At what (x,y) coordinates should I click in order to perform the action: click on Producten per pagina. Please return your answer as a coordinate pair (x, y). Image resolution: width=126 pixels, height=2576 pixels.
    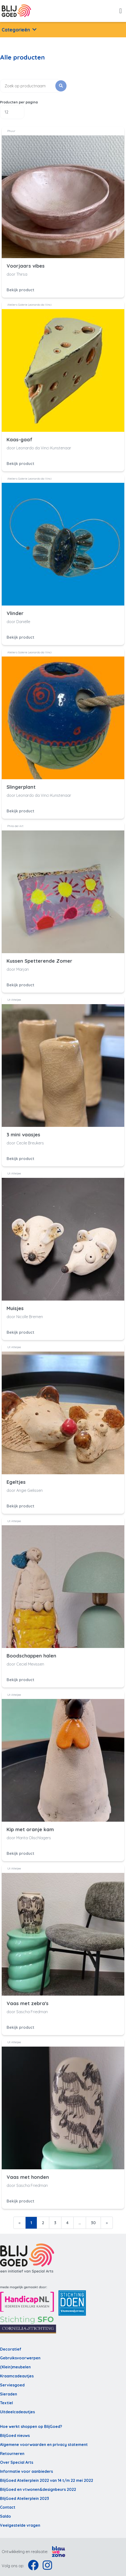
    Looking at the image, I should click on (19, 102).